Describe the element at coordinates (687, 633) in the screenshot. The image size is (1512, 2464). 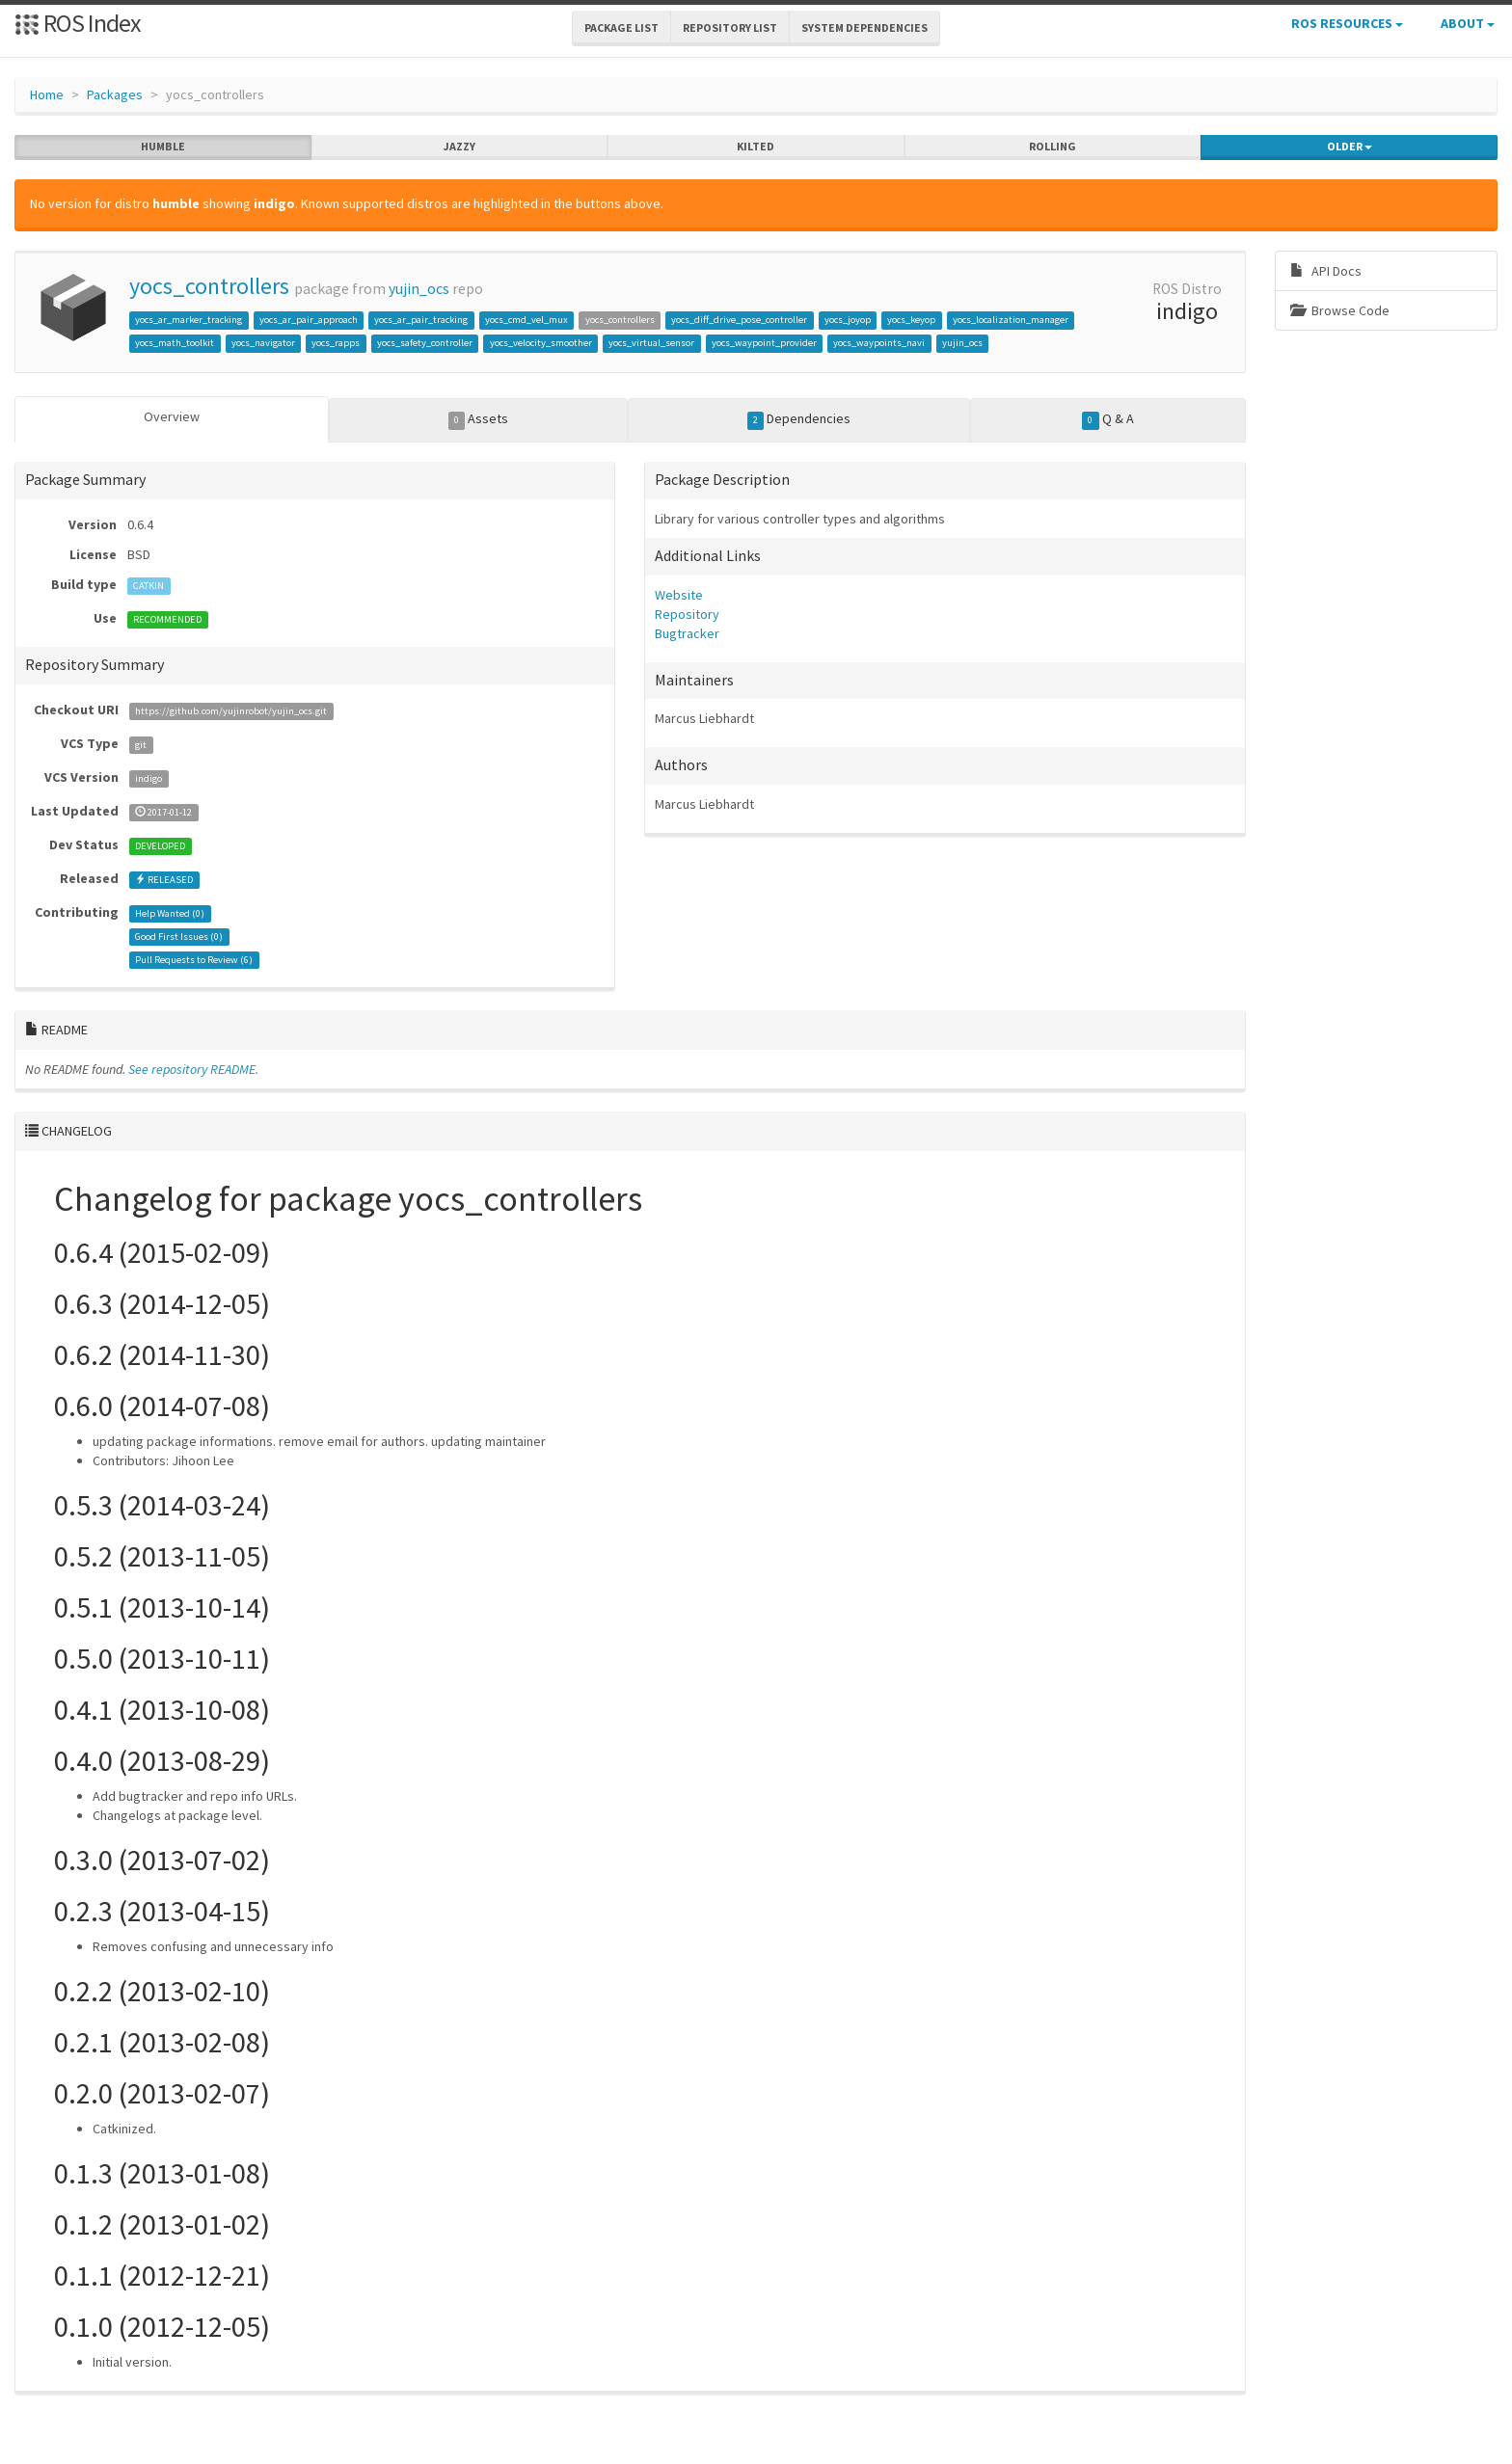
I see `Bugtracker` at that location.